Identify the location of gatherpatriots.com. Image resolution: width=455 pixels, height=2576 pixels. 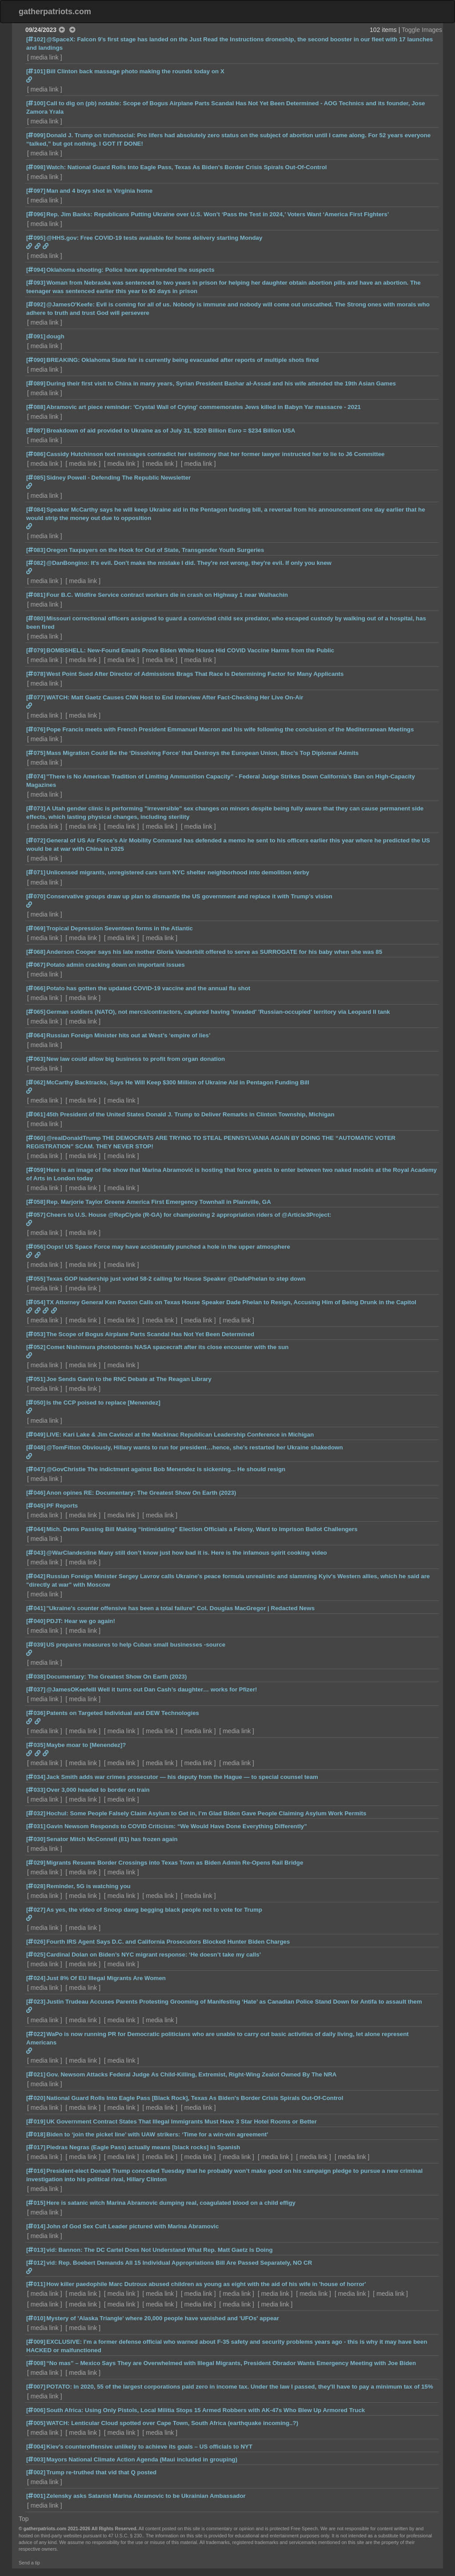
(55, 11).